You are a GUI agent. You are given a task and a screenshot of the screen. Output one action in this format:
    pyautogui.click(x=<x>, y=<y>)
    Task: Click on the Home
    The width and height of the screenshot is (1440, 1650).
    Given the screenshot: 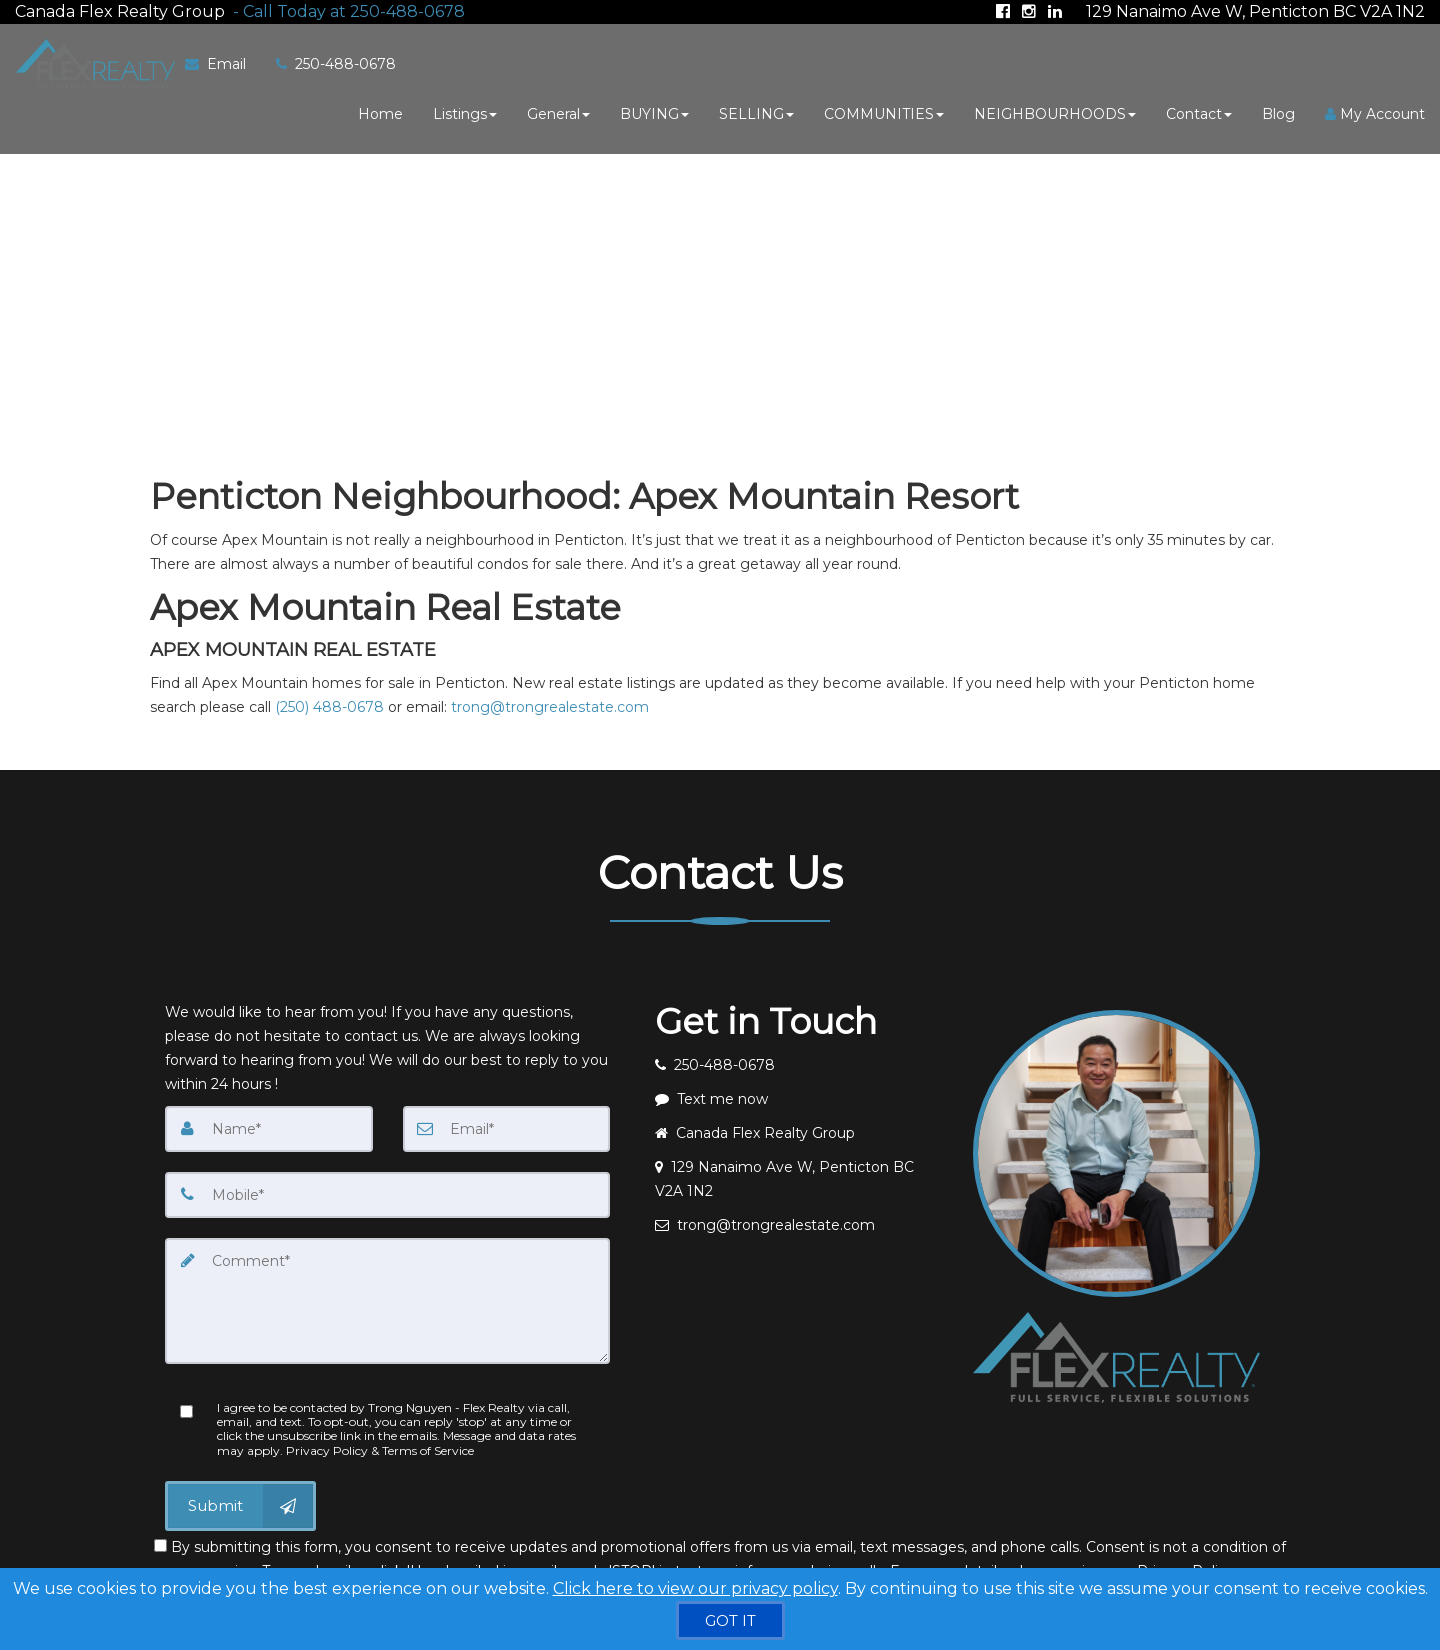 What is the action you would take?
    pyautogui.click(x=380, y=113)
    